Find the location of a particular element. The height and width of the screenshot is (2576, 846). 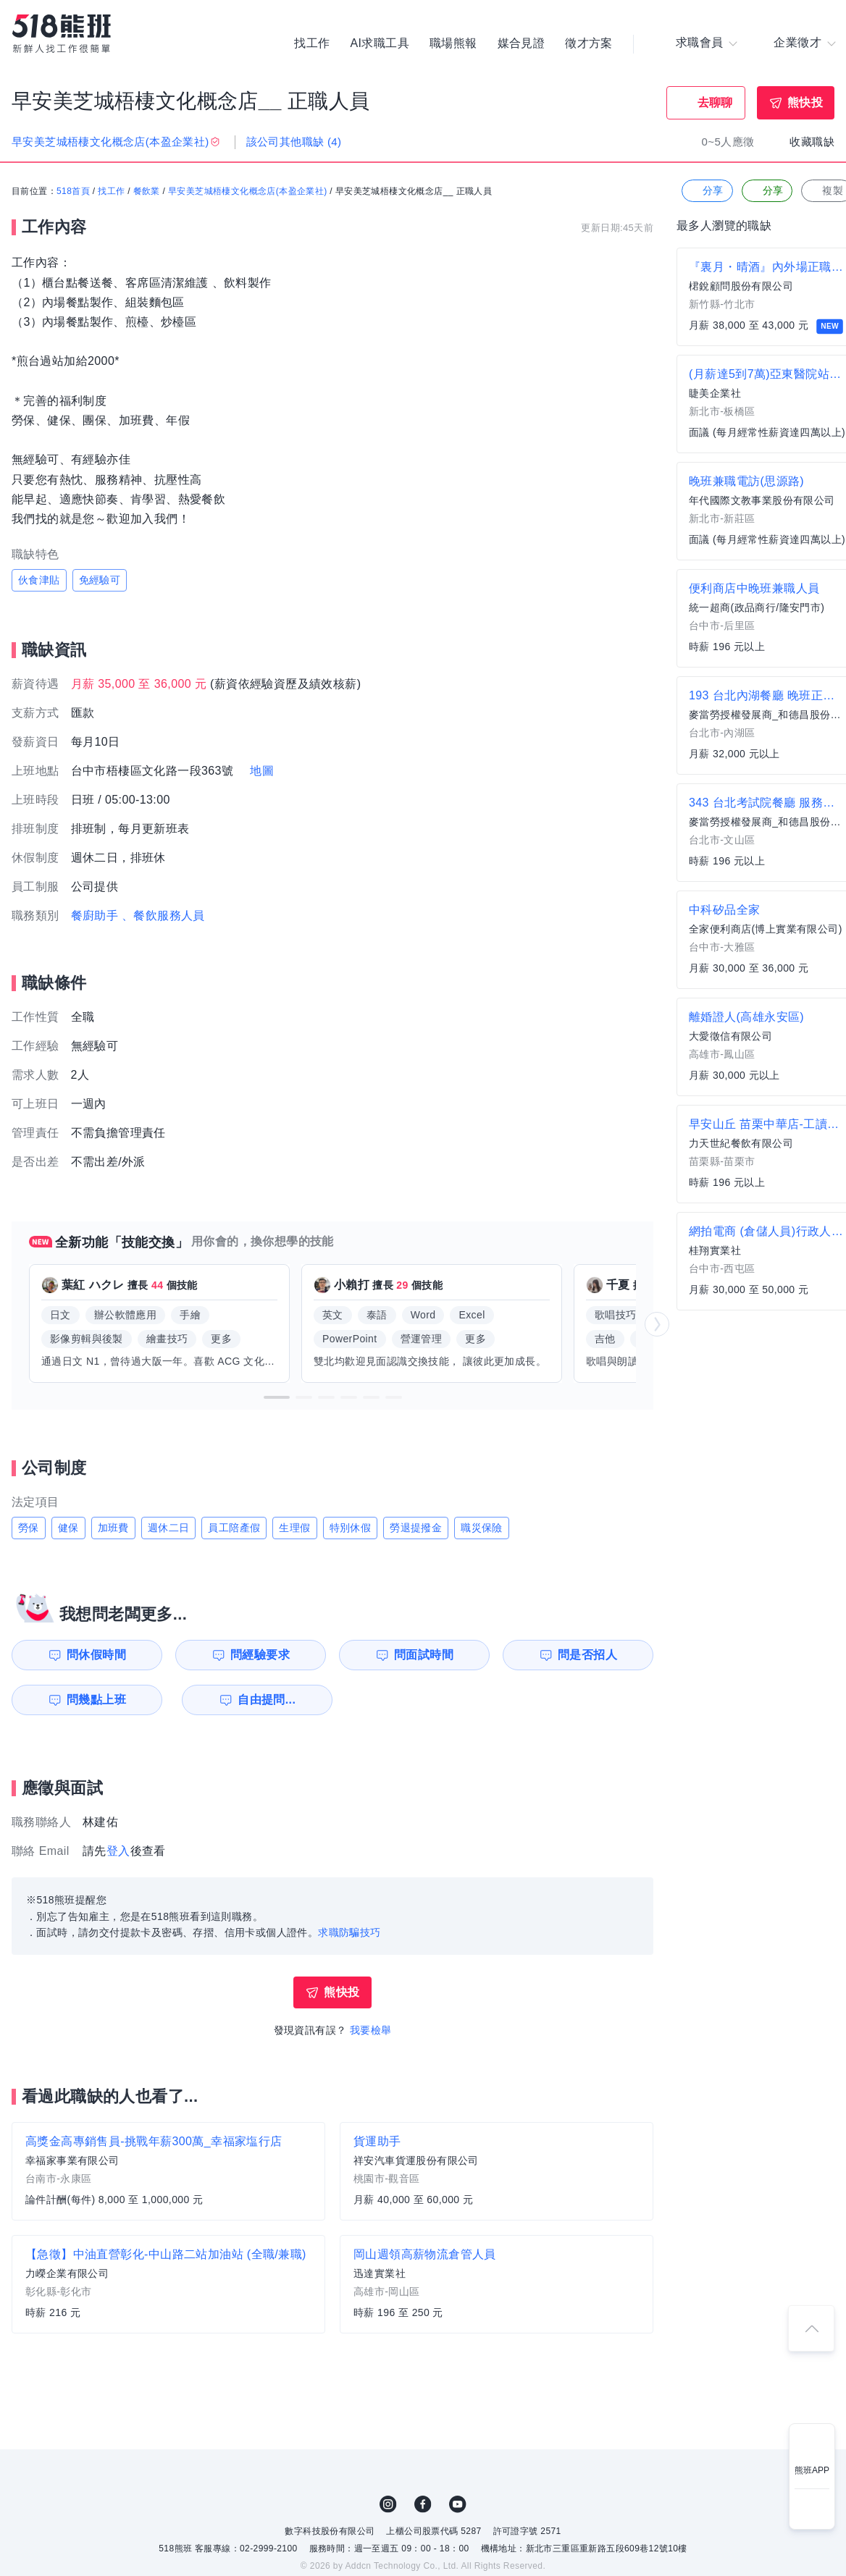

餐飲業 is located at coordinates (146, 192).